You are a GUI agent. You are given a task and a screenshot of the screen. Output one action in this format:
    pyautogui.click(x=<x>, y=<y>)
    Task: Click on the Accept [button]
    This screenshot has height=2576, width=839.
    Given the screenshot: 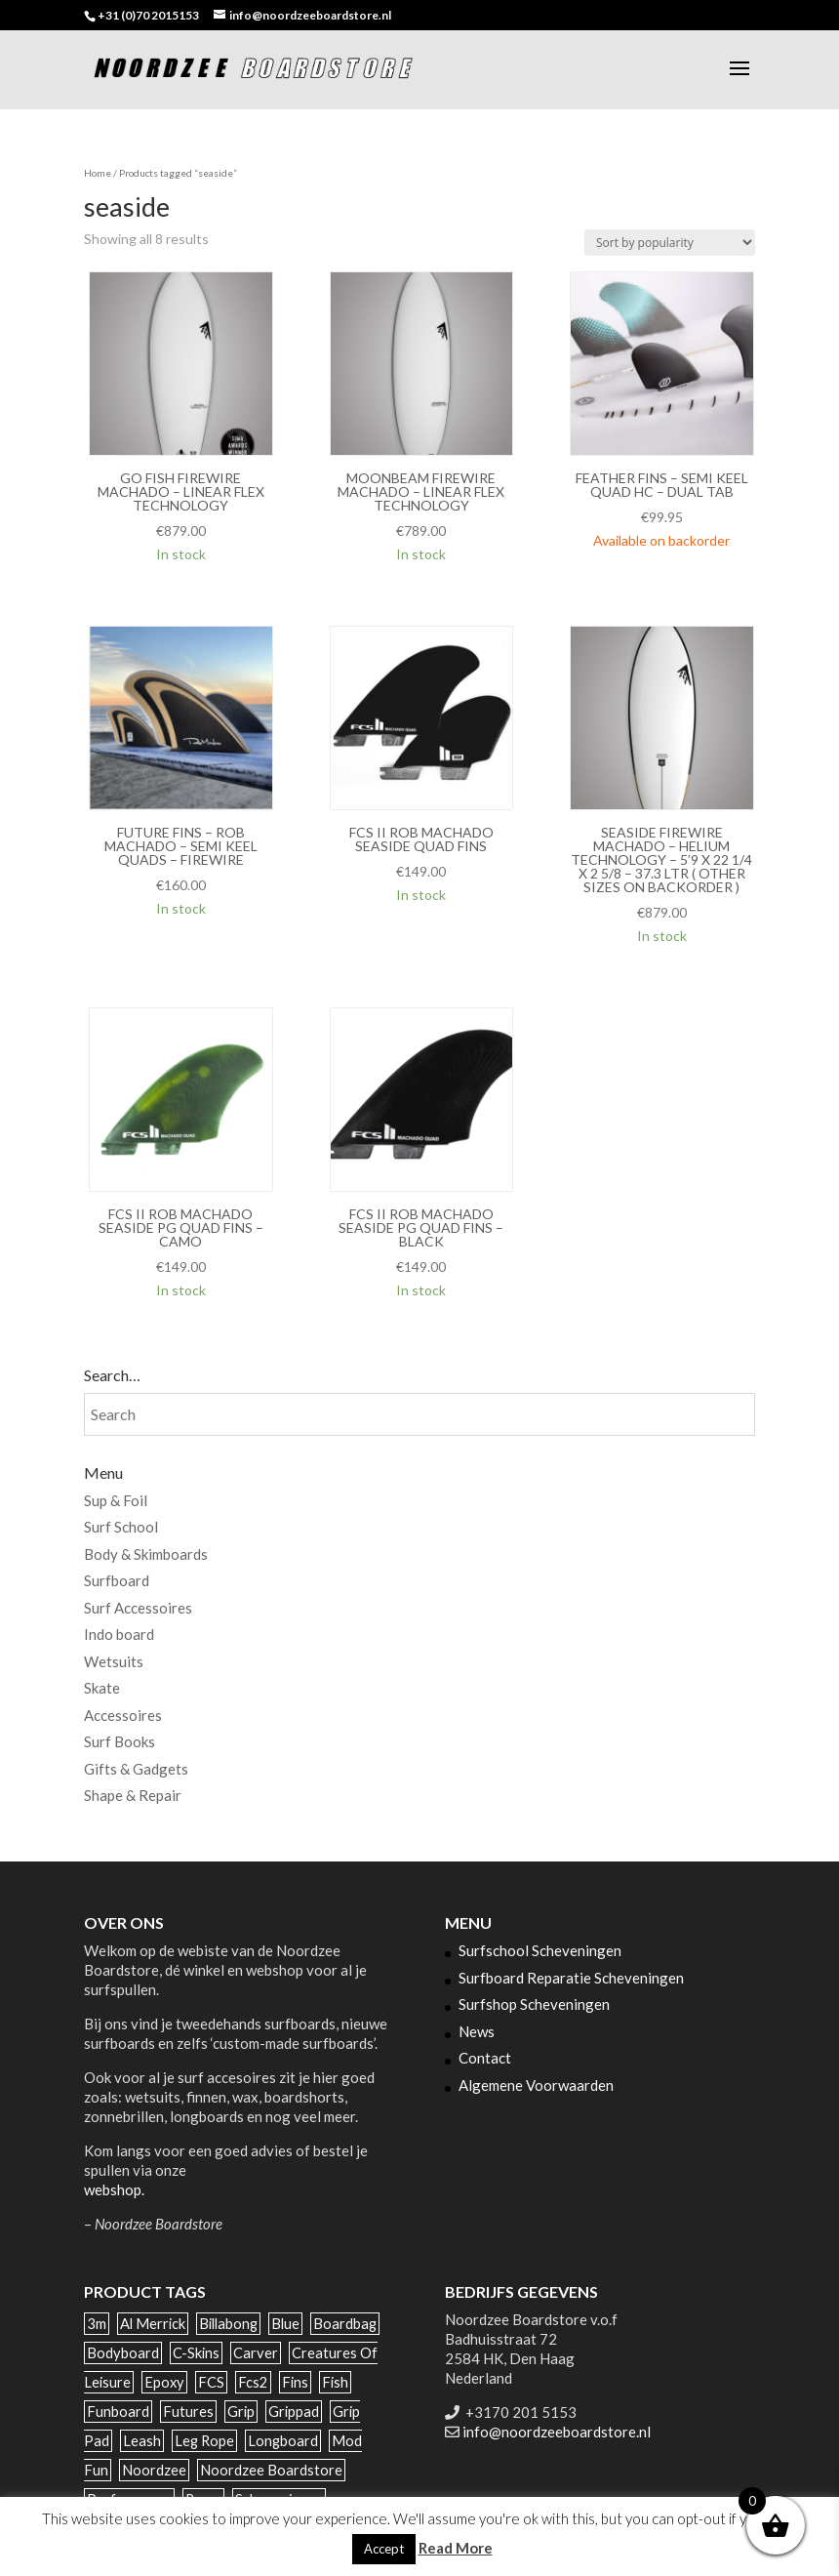 What is the action you would take?
    pyautogui.click(x=384, y=2548)
    